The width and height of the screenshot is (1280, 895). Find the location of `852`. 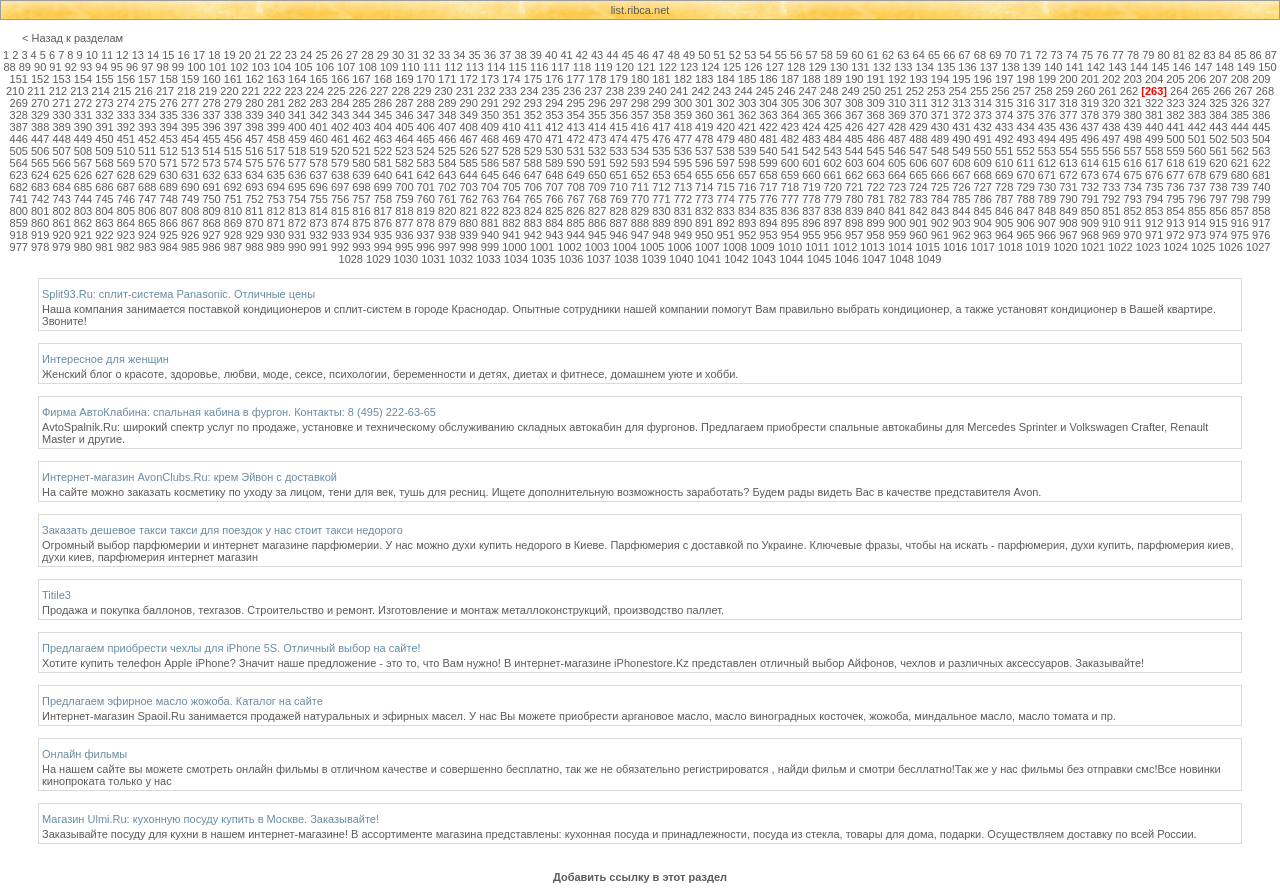

852 is located at coordinates (1133, 211).